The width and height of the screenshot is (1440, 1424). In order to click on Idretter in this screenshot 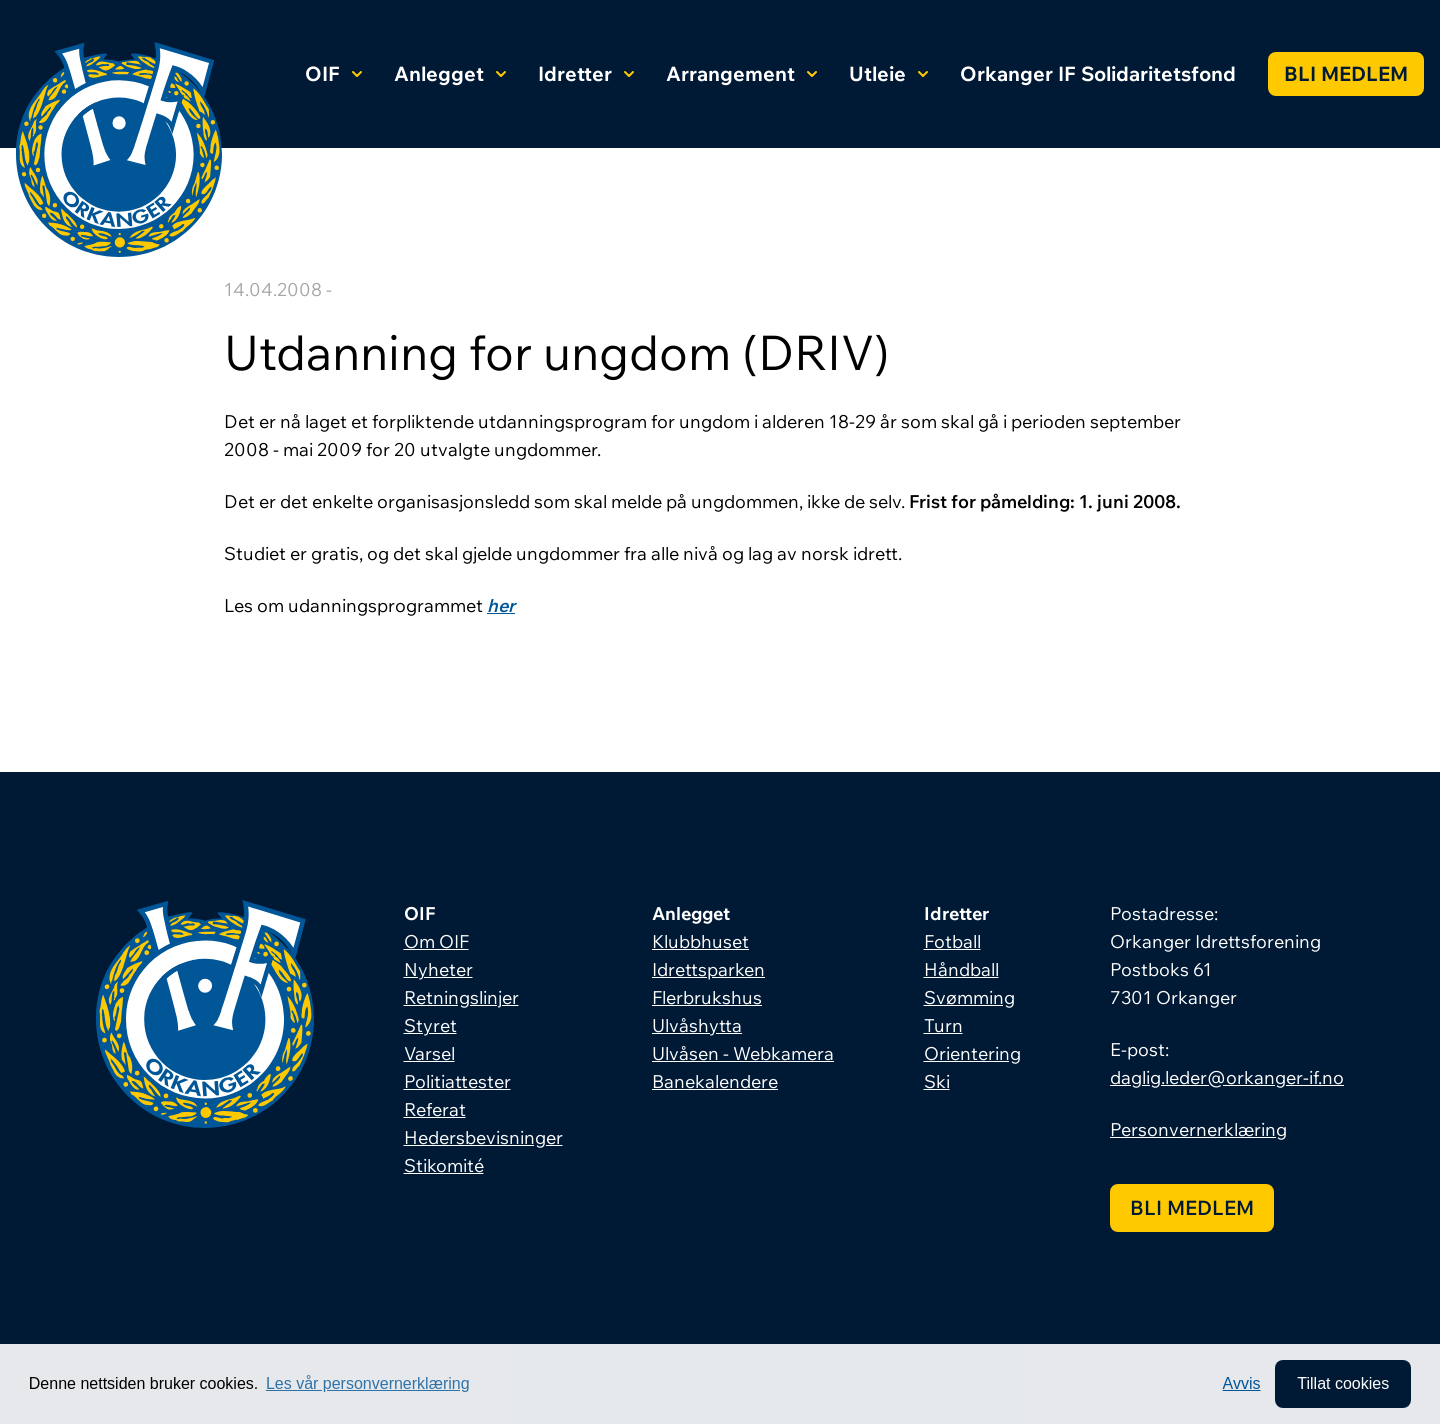, I will do `click(586, 73)`.